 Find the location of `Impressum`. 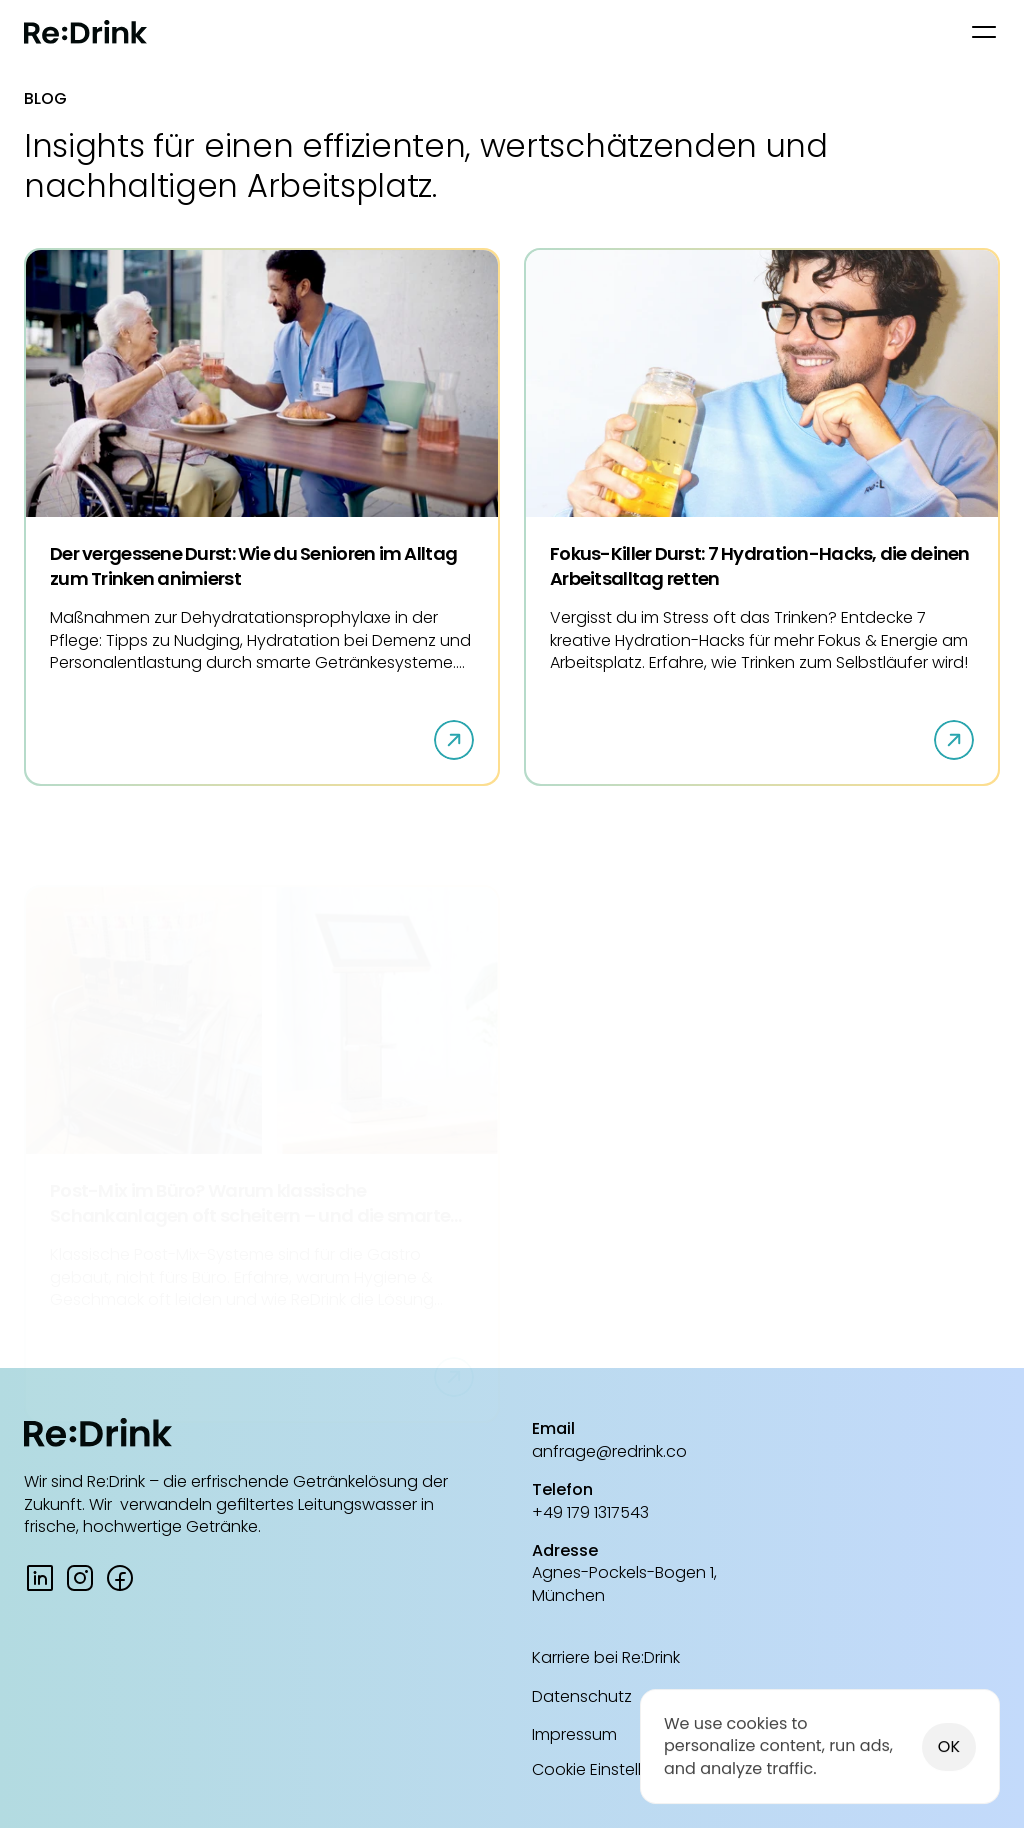

Impressum is located at coordinates (574, 1734).